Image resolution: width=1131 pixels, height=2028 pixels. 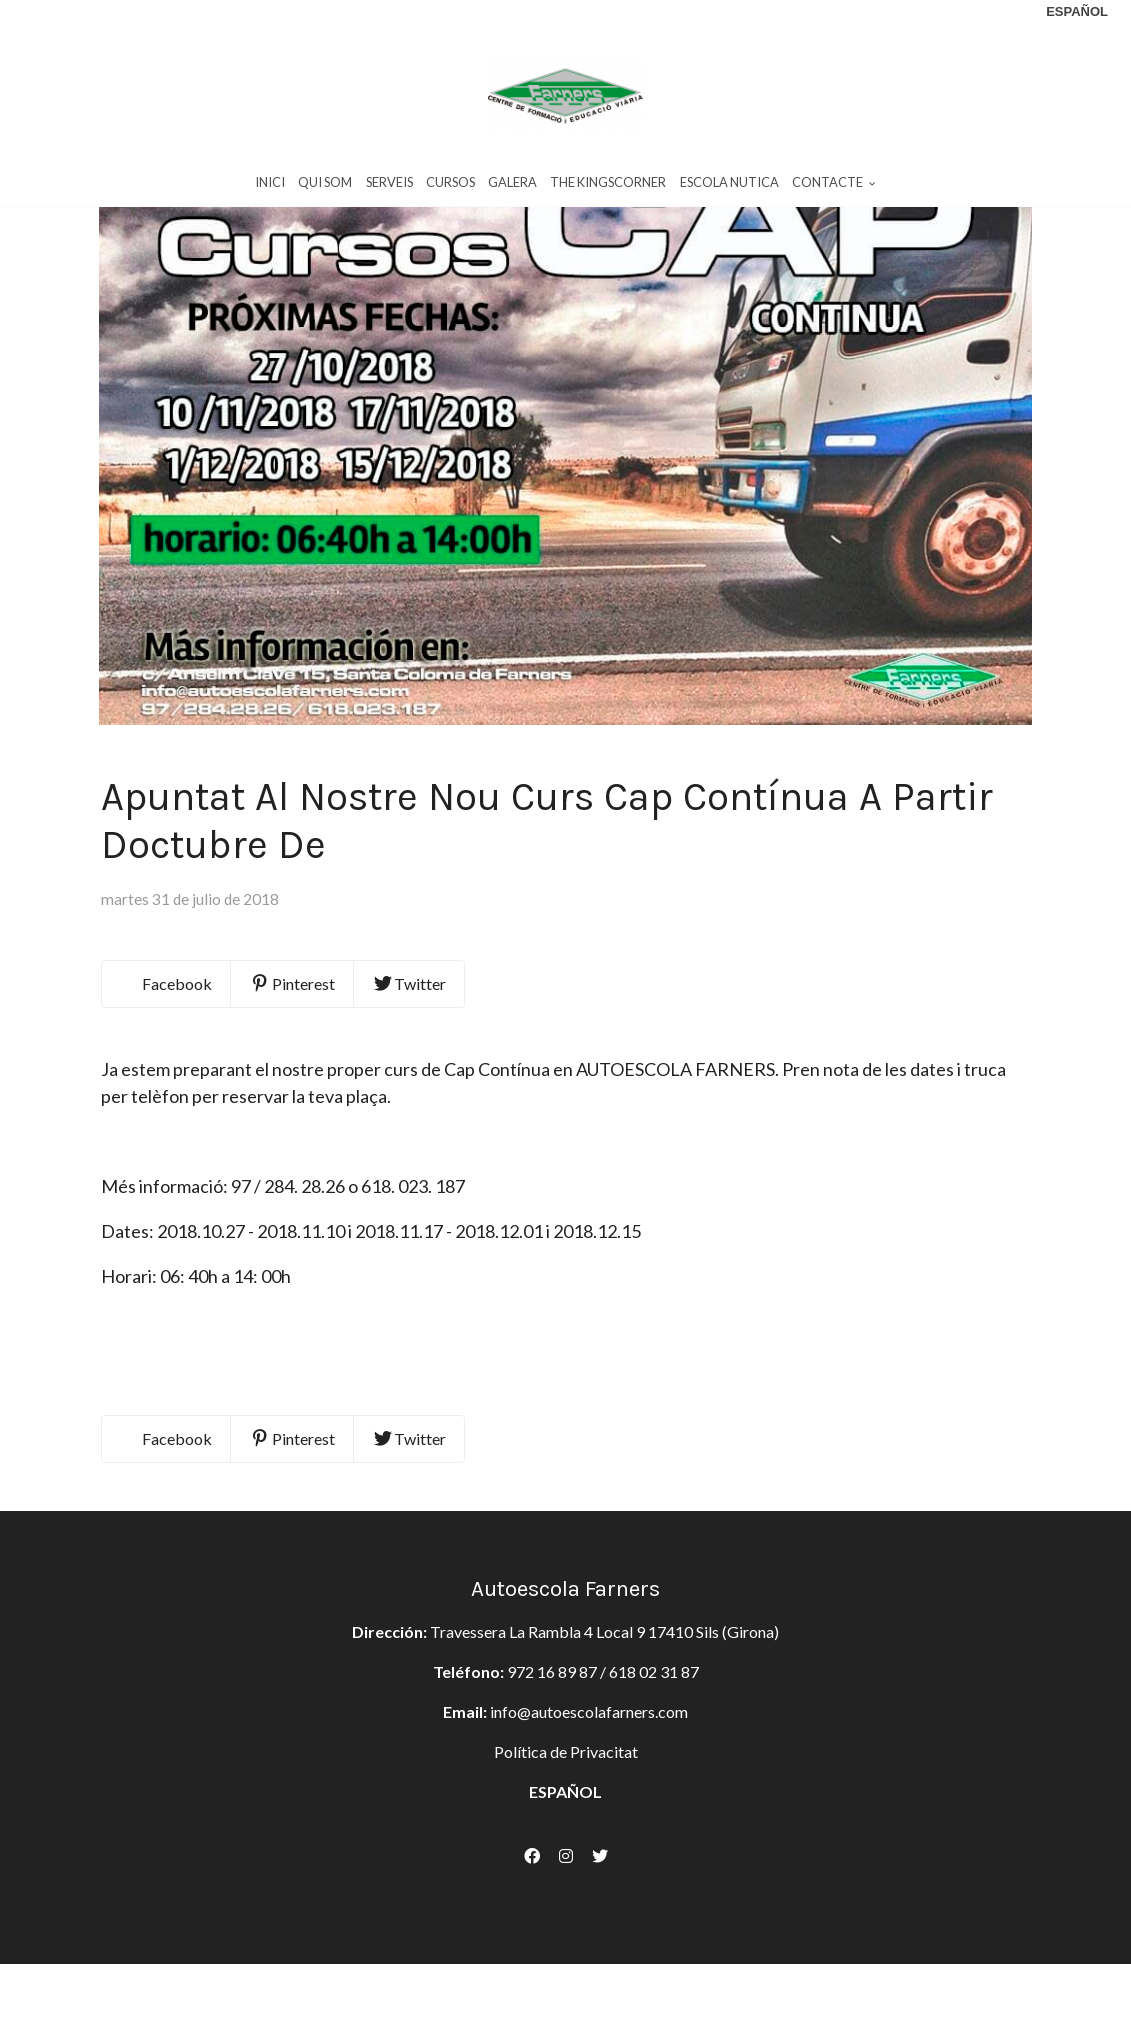 I want to click on ESPAÑOL, so click(x=565, y=1905).